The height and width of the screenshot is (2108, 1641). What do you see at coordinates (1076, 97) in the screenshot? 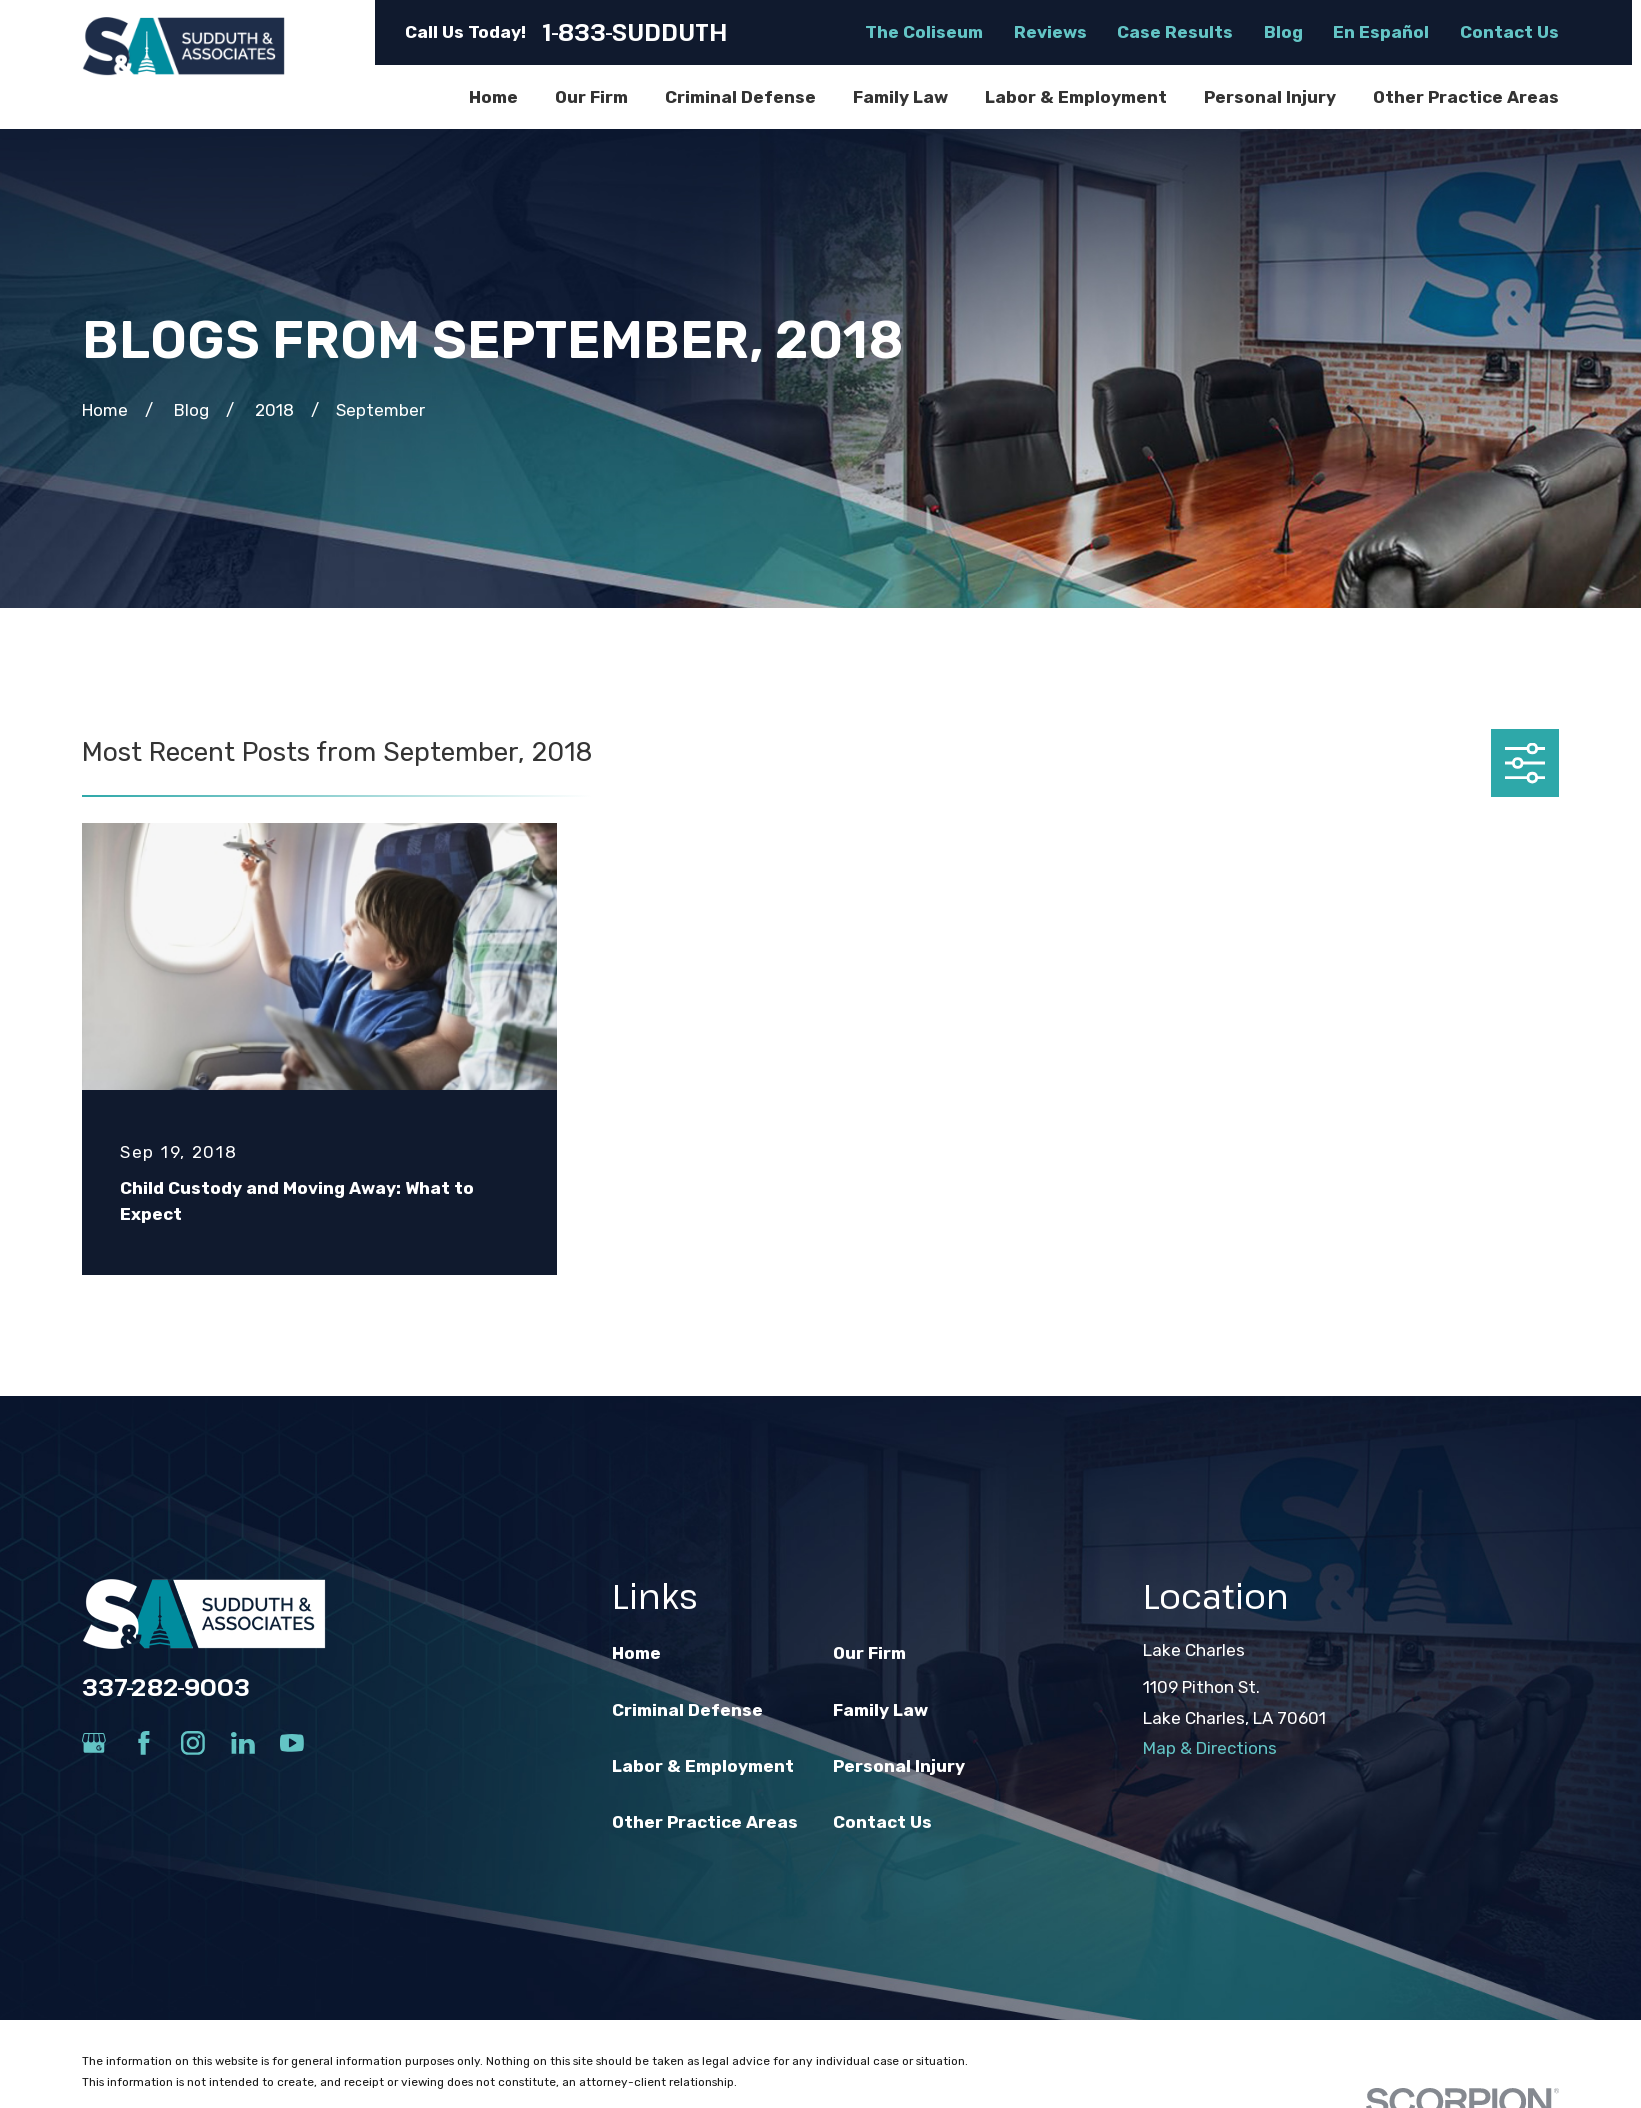
I see `Labor & Employment [menuitem]` at bounding box center [1076, 97].